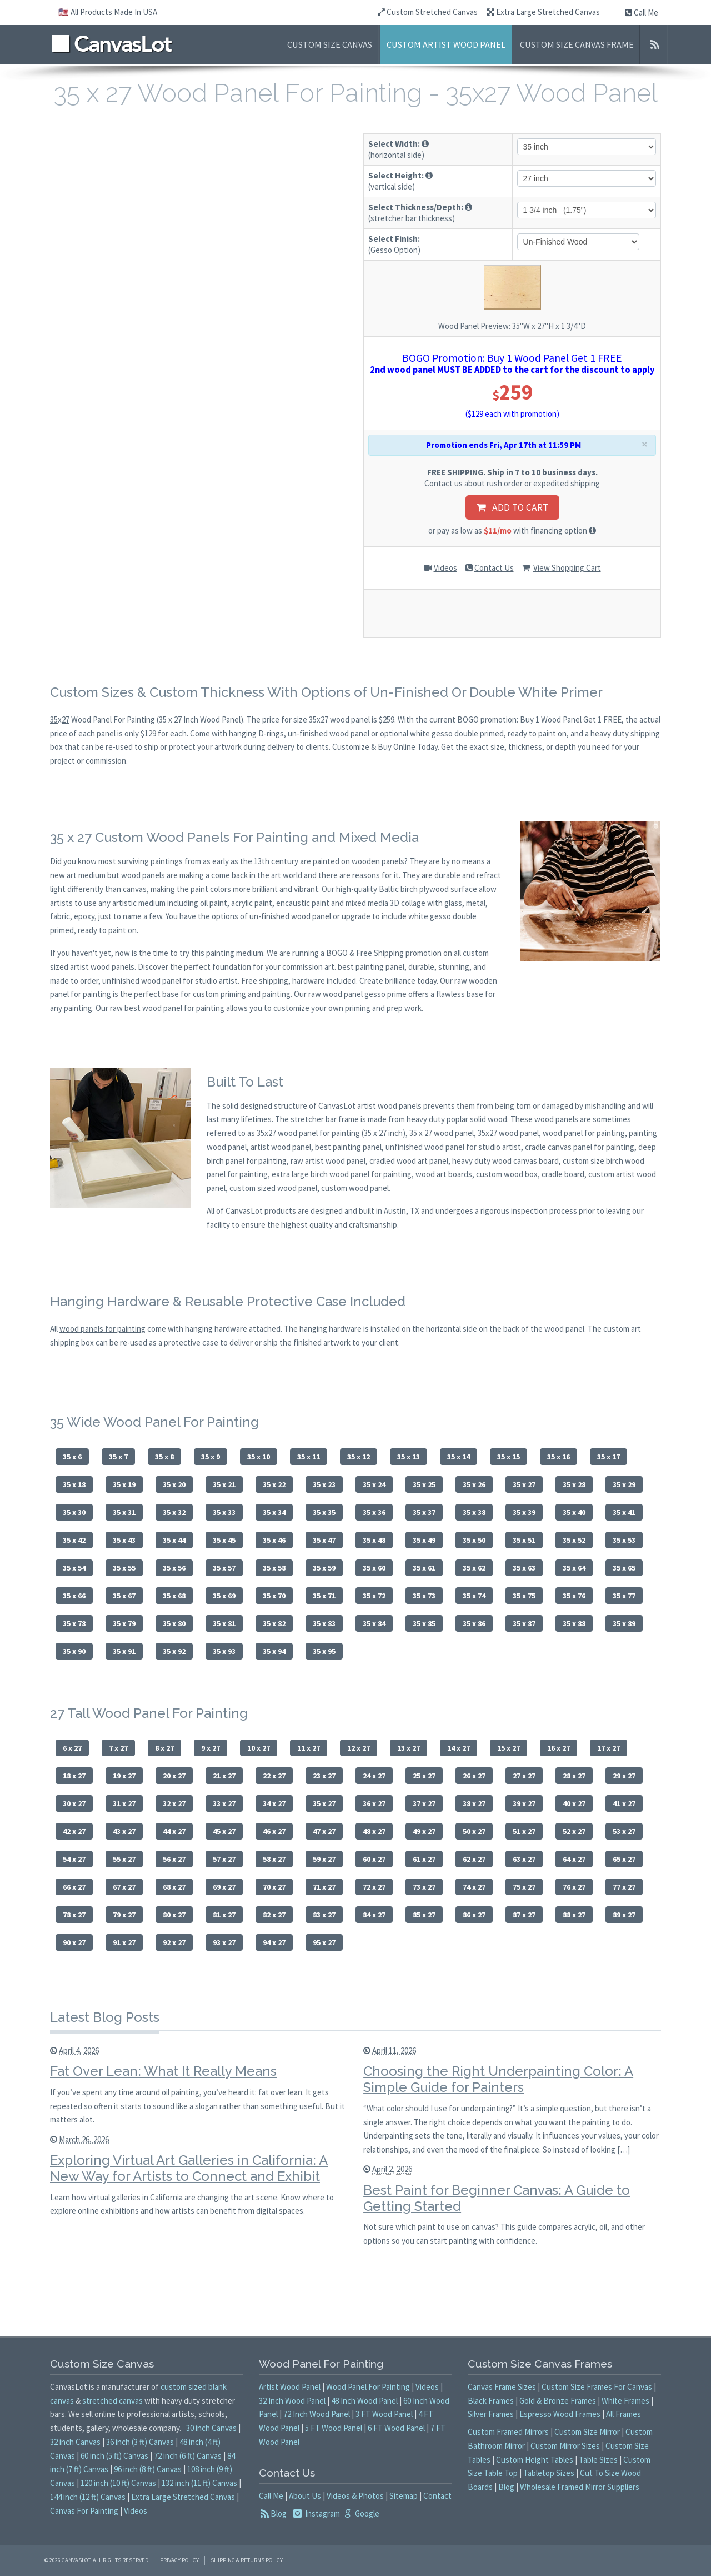  Describe the element at coordinates (524, 1831) in the screenshot. I see `51 x 27` at that location.